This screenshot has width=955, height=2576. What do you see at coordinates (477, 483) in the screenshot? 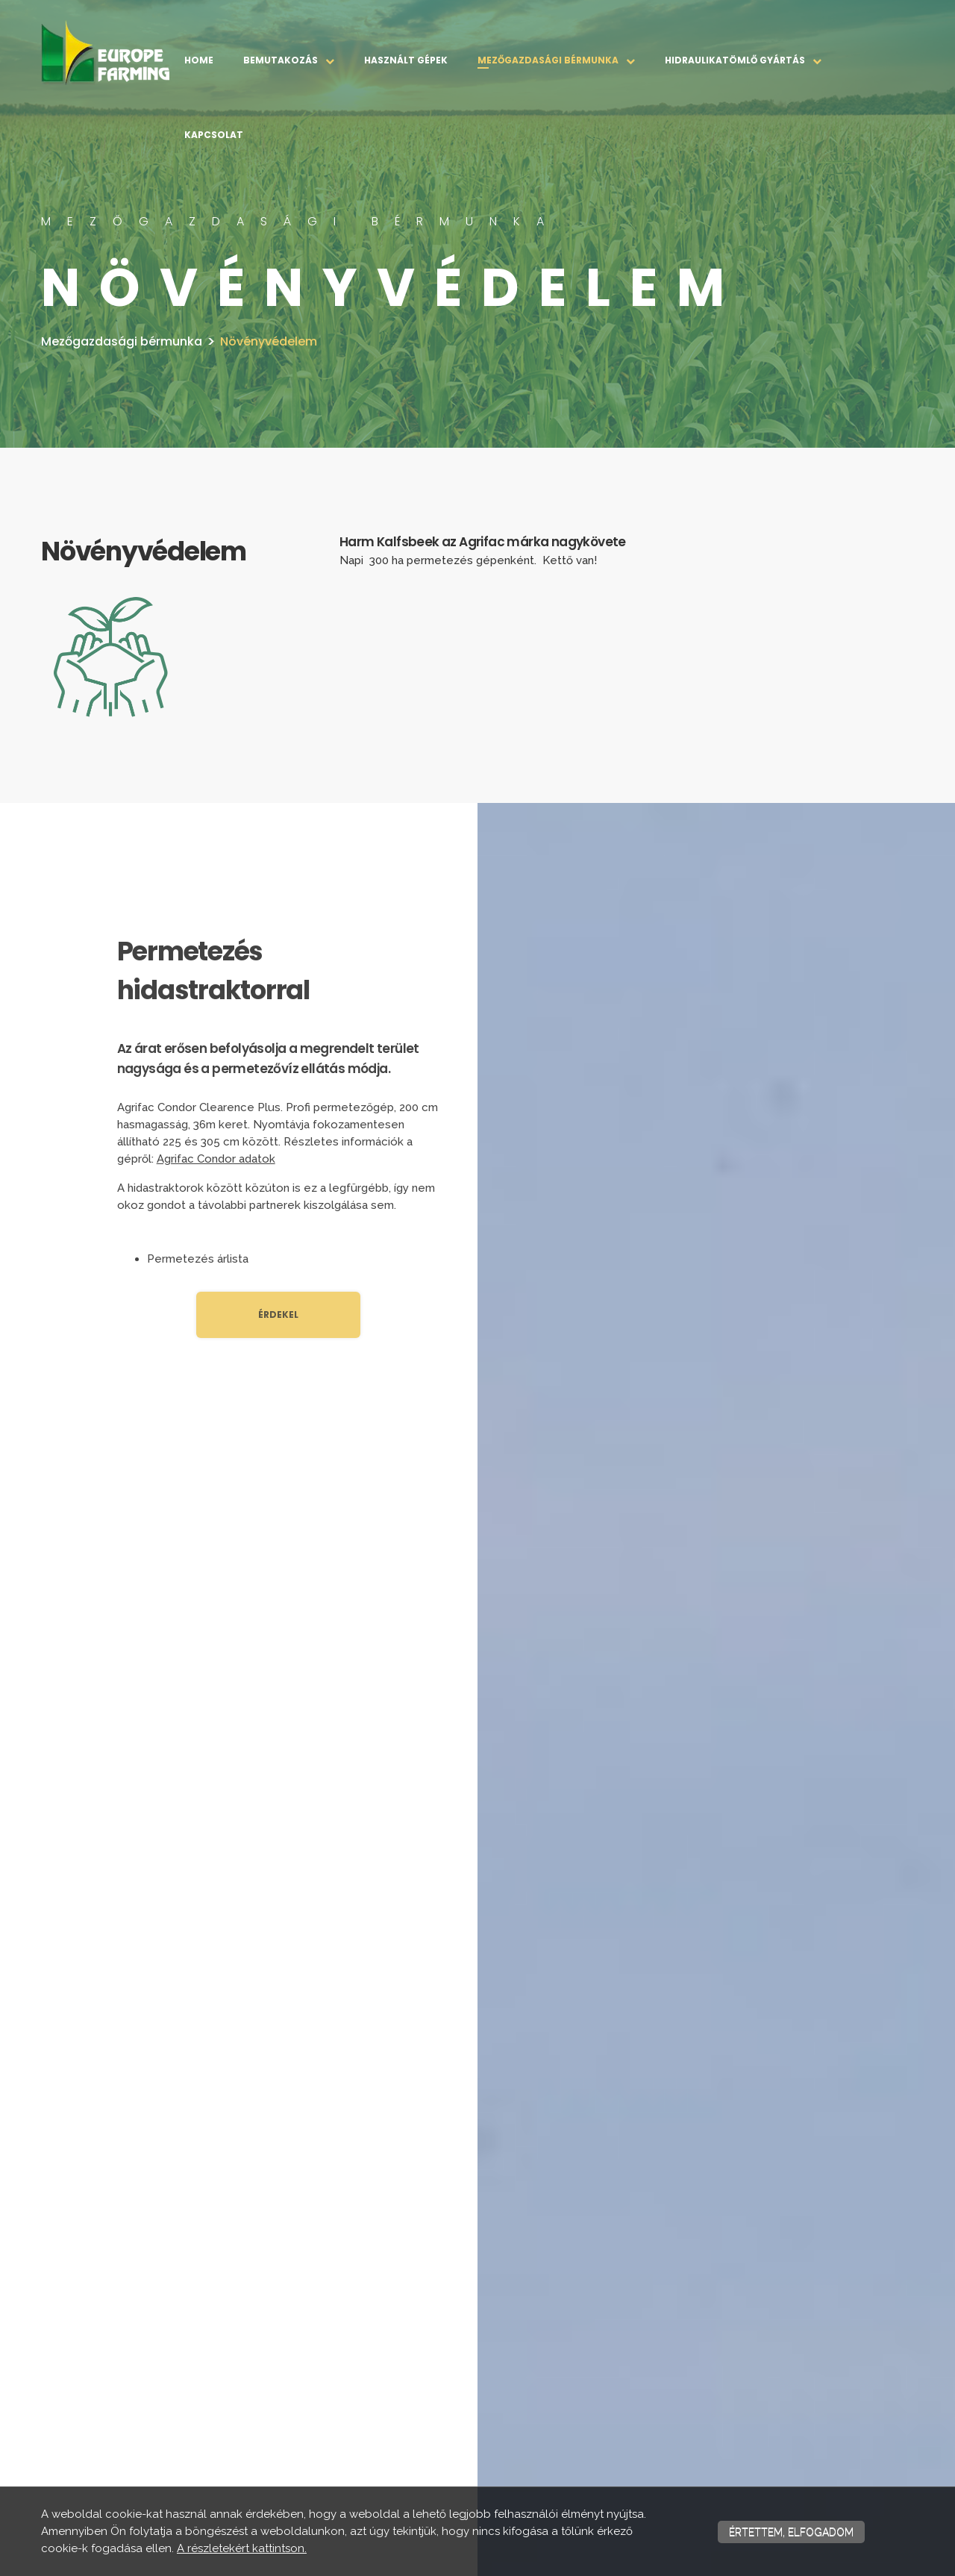
I see `[textbox]` at bounding box center [477, 483].